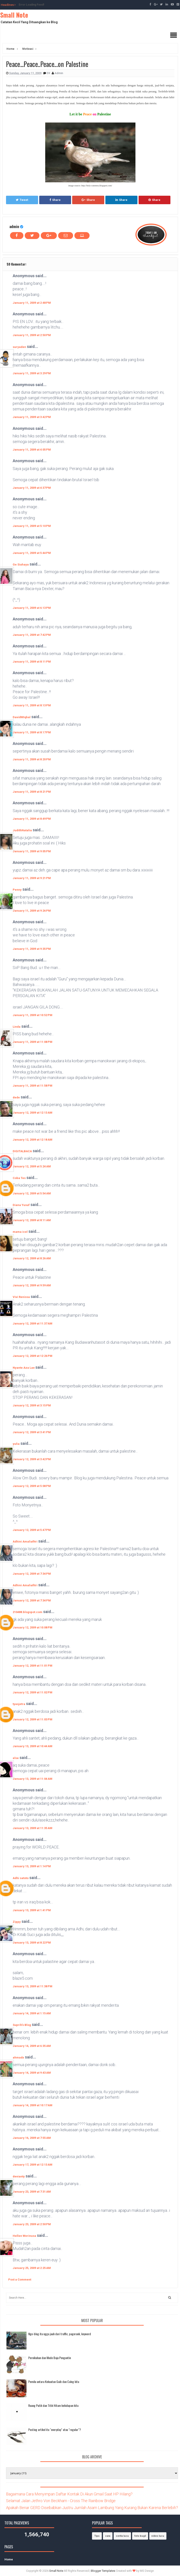  Describe the element at coordinates (32, 1459) in the screenshot. I see `January 12, 2009 at 3:42 PM` at that location.